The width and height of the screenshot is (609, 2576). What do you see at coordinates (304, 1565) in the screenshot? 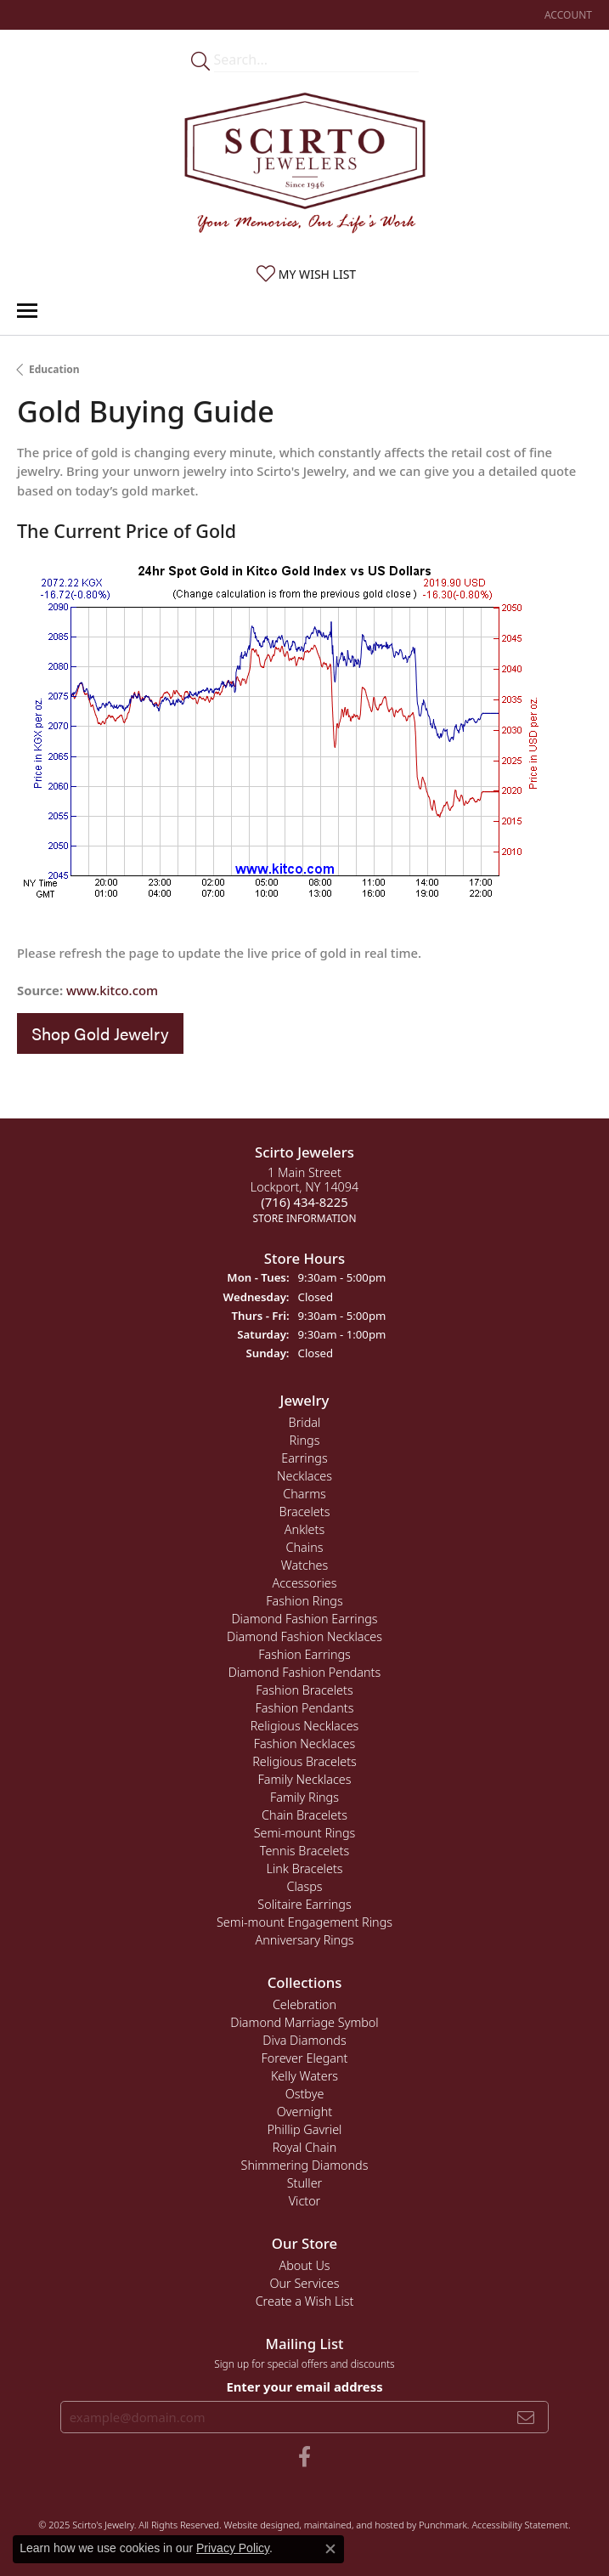
I see `Watches [menuitem]` at bounding box center [304, 1565].